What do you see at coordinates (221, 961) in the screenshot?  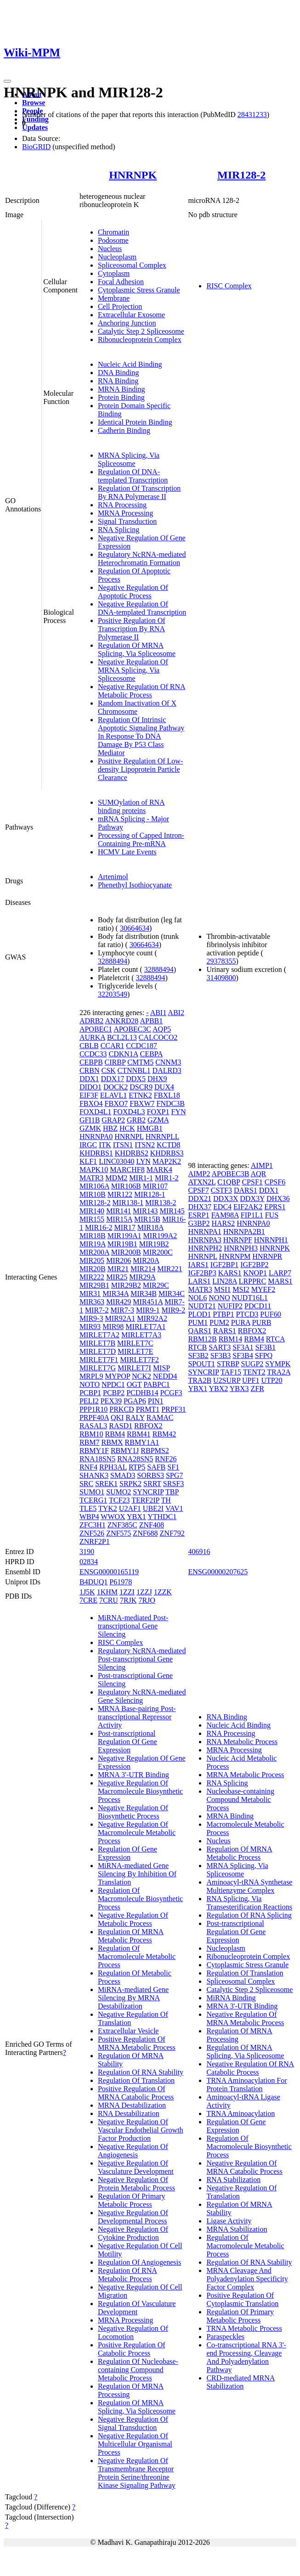 I see `29378355` at bounding box center [221, 961].